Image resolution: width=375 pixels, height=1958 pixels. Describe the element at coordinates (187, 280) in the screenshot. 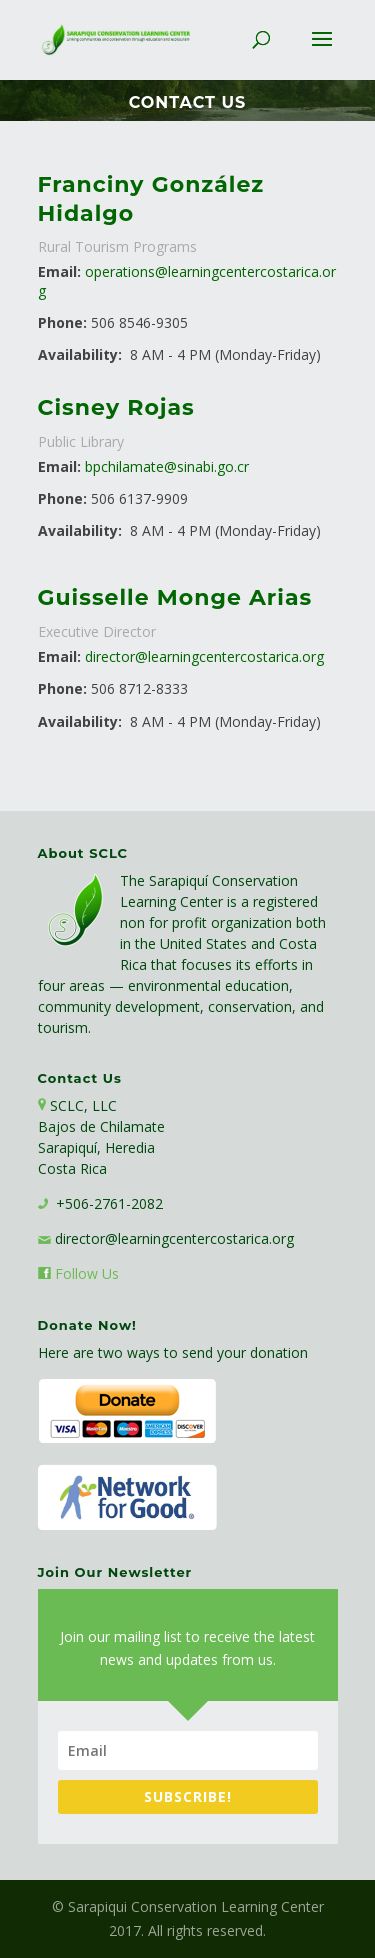

I see `operations@learningcentercostarica.org` at that location.